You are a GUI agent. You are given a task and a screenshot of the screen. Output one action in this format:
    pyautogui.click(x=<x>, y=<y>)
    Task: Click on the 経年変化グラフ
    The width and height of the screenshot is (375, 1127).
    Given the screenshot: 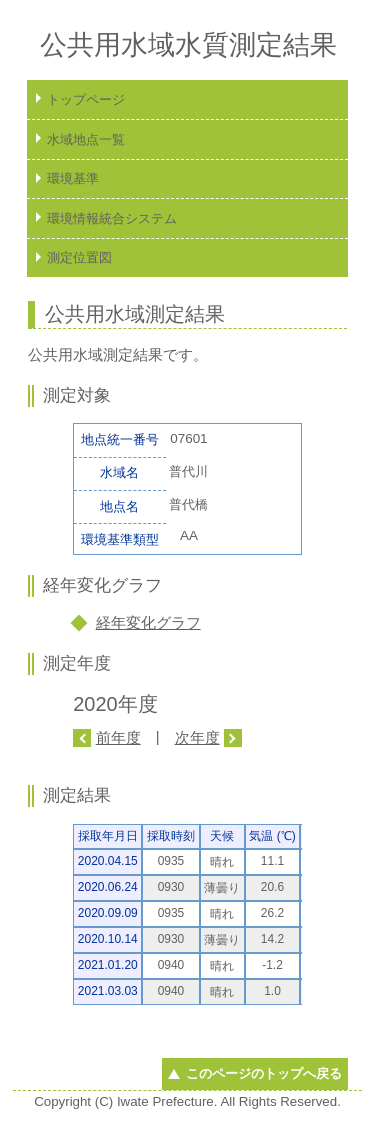 What is the action you would take?
    pyautogui.click(x=148, y=622)
    